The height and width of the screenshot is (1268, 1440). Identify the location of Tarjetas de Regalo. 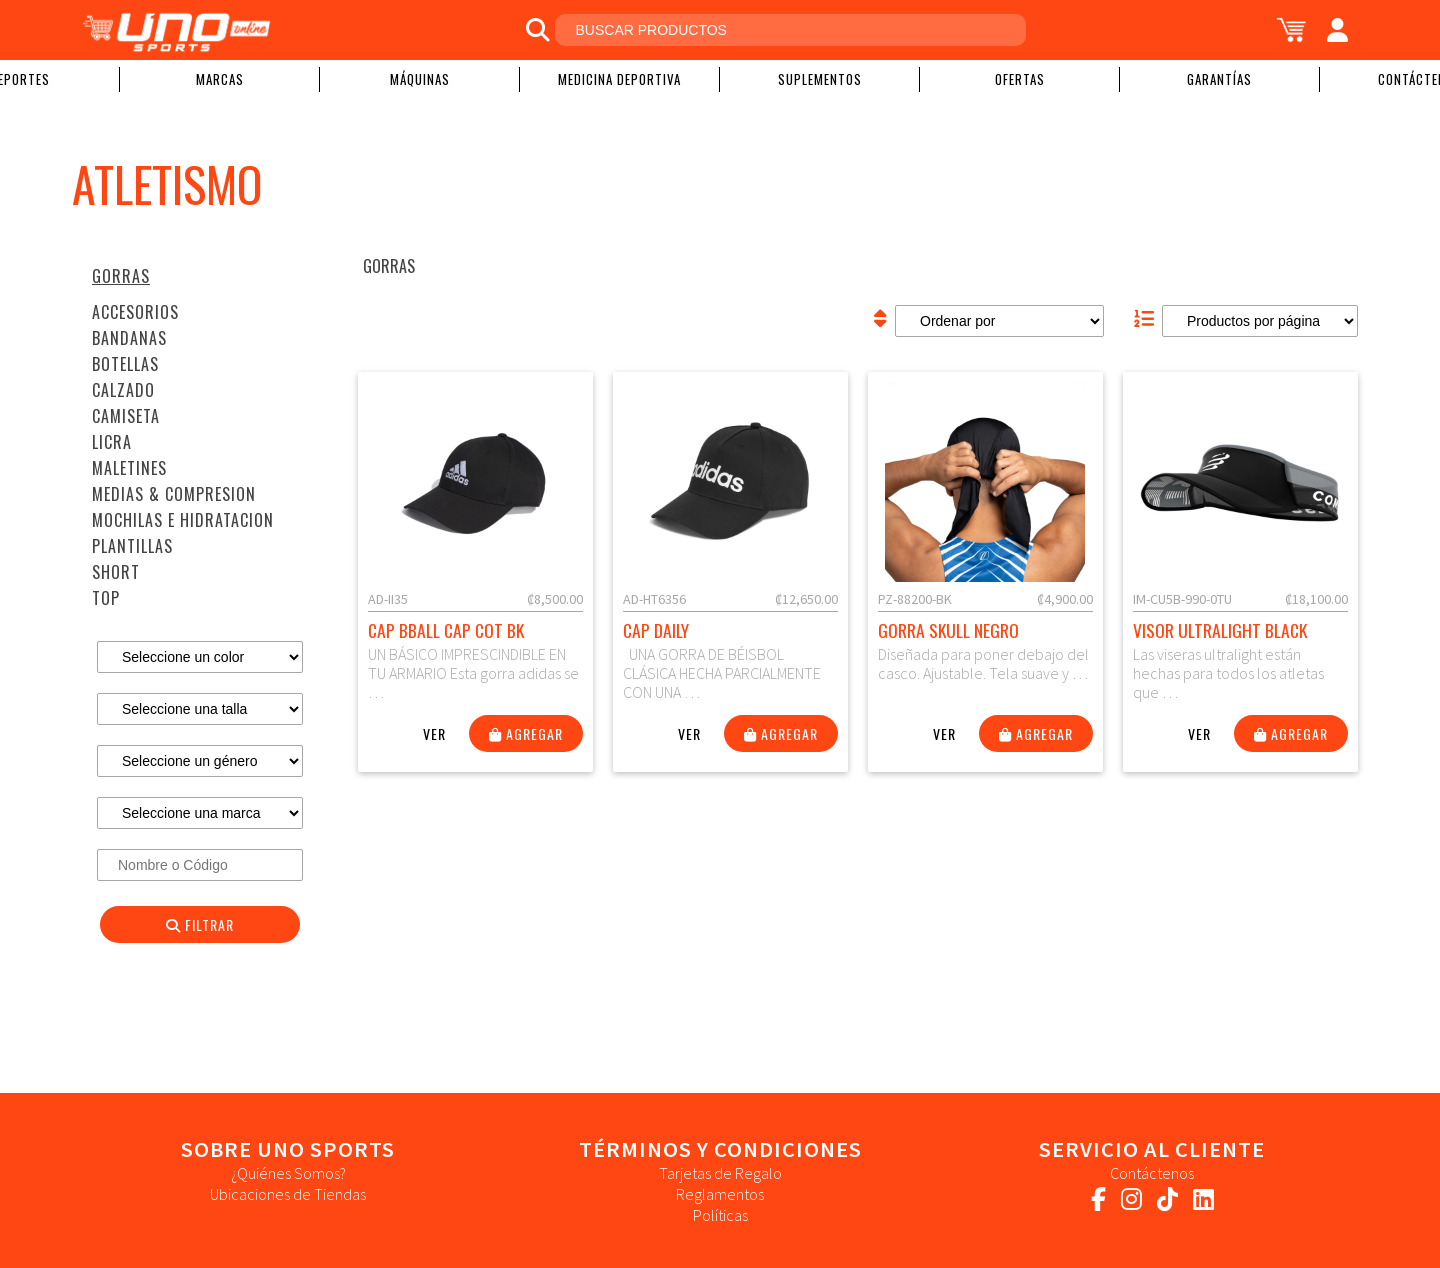
(720, 1173).